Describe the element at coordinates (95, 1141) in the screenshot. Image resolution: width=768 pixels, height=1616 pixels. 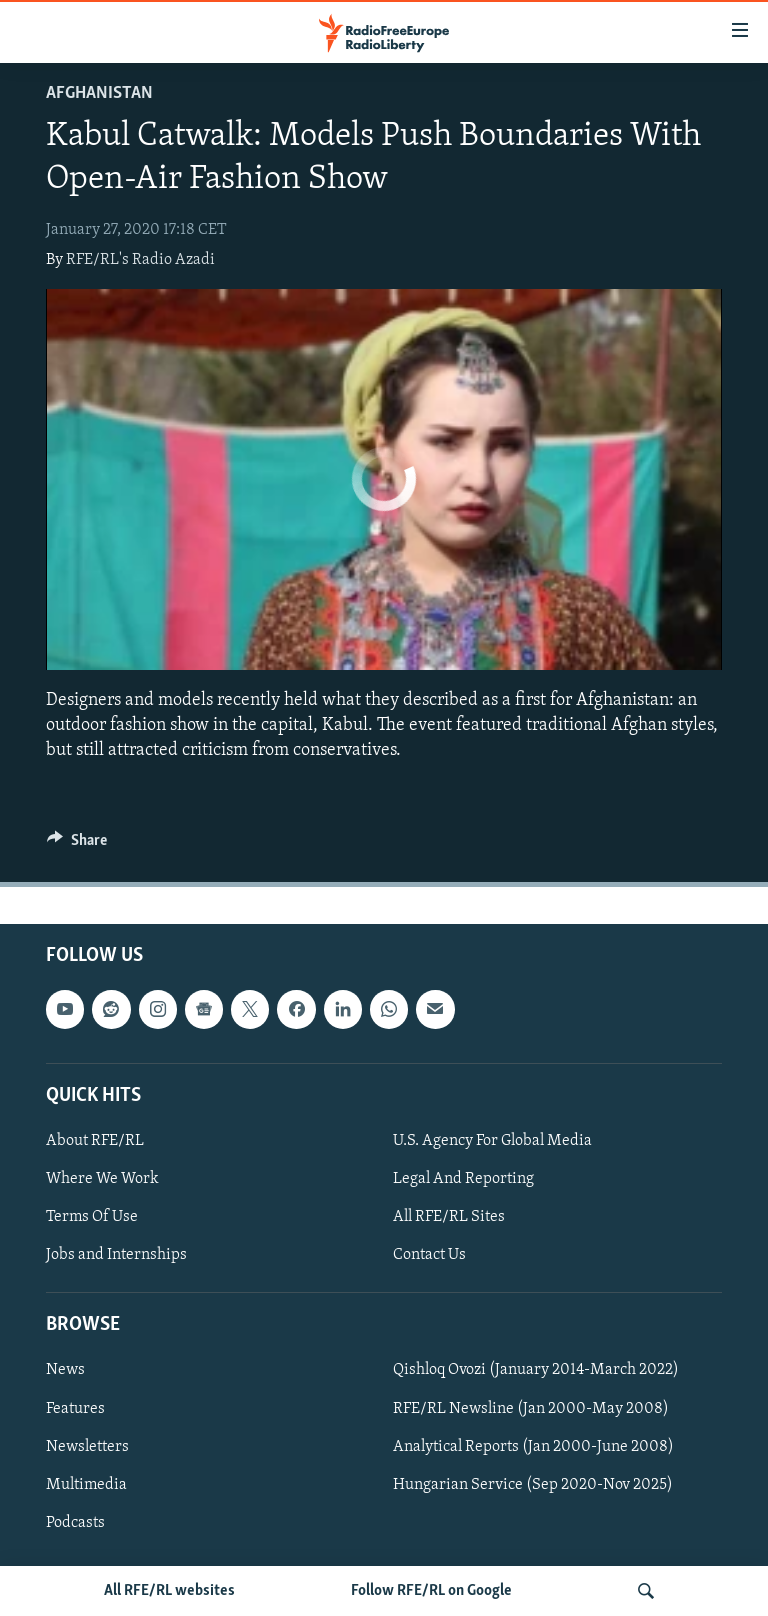
I see `About RFE/RL` at that location.